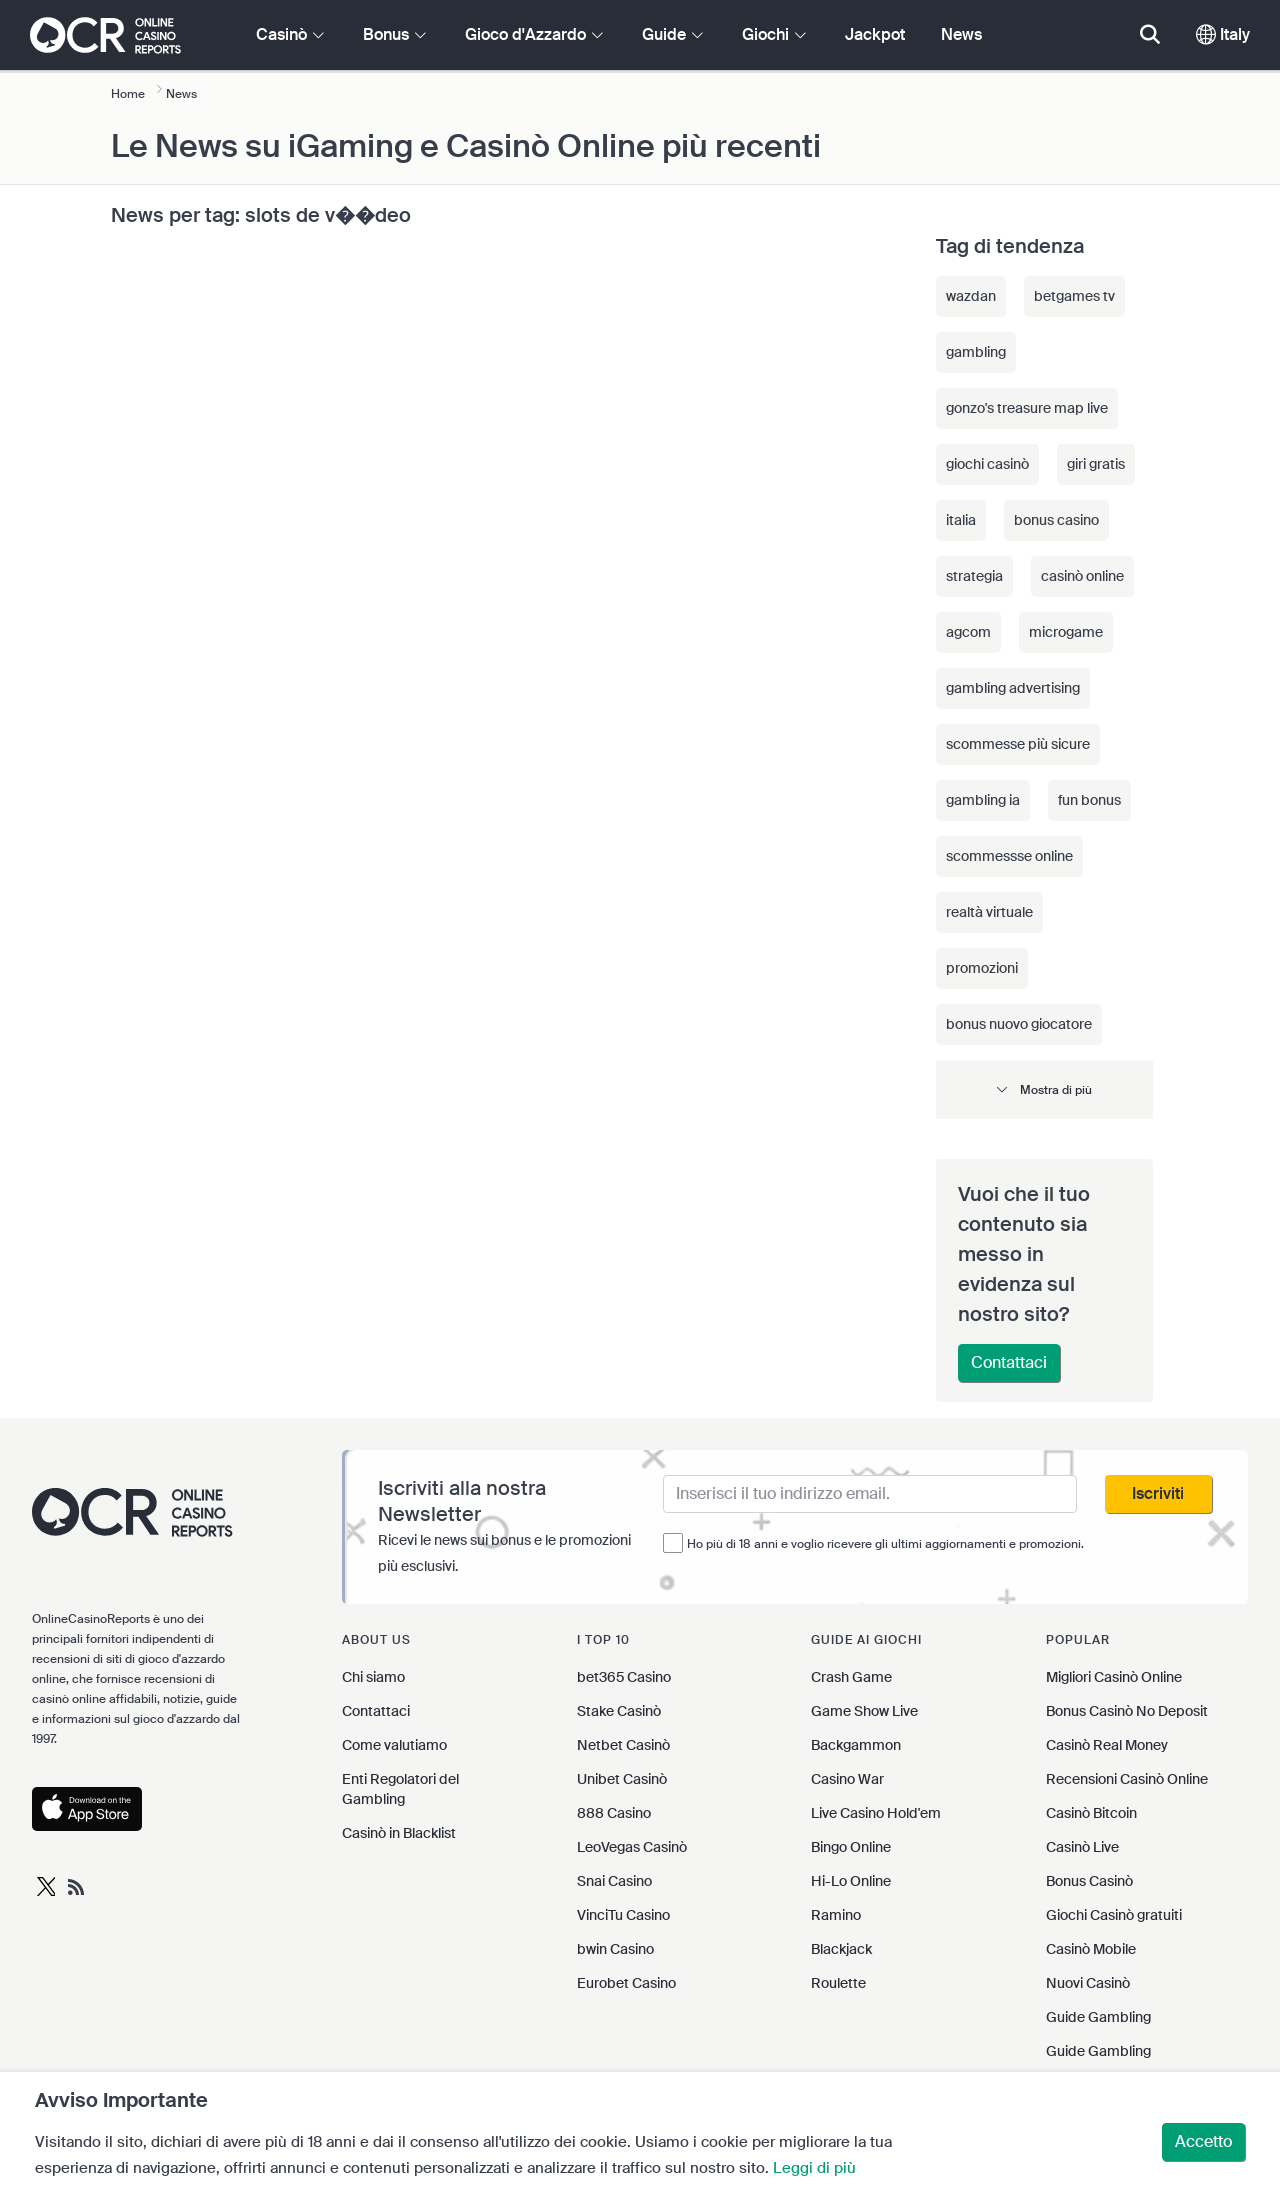 Image resolution: width=1280 pixels, height=2198 pixels. Describe the element at coordinates (1088, 1983) in the screenshot. I see `Nuovi Casinò` at that location.